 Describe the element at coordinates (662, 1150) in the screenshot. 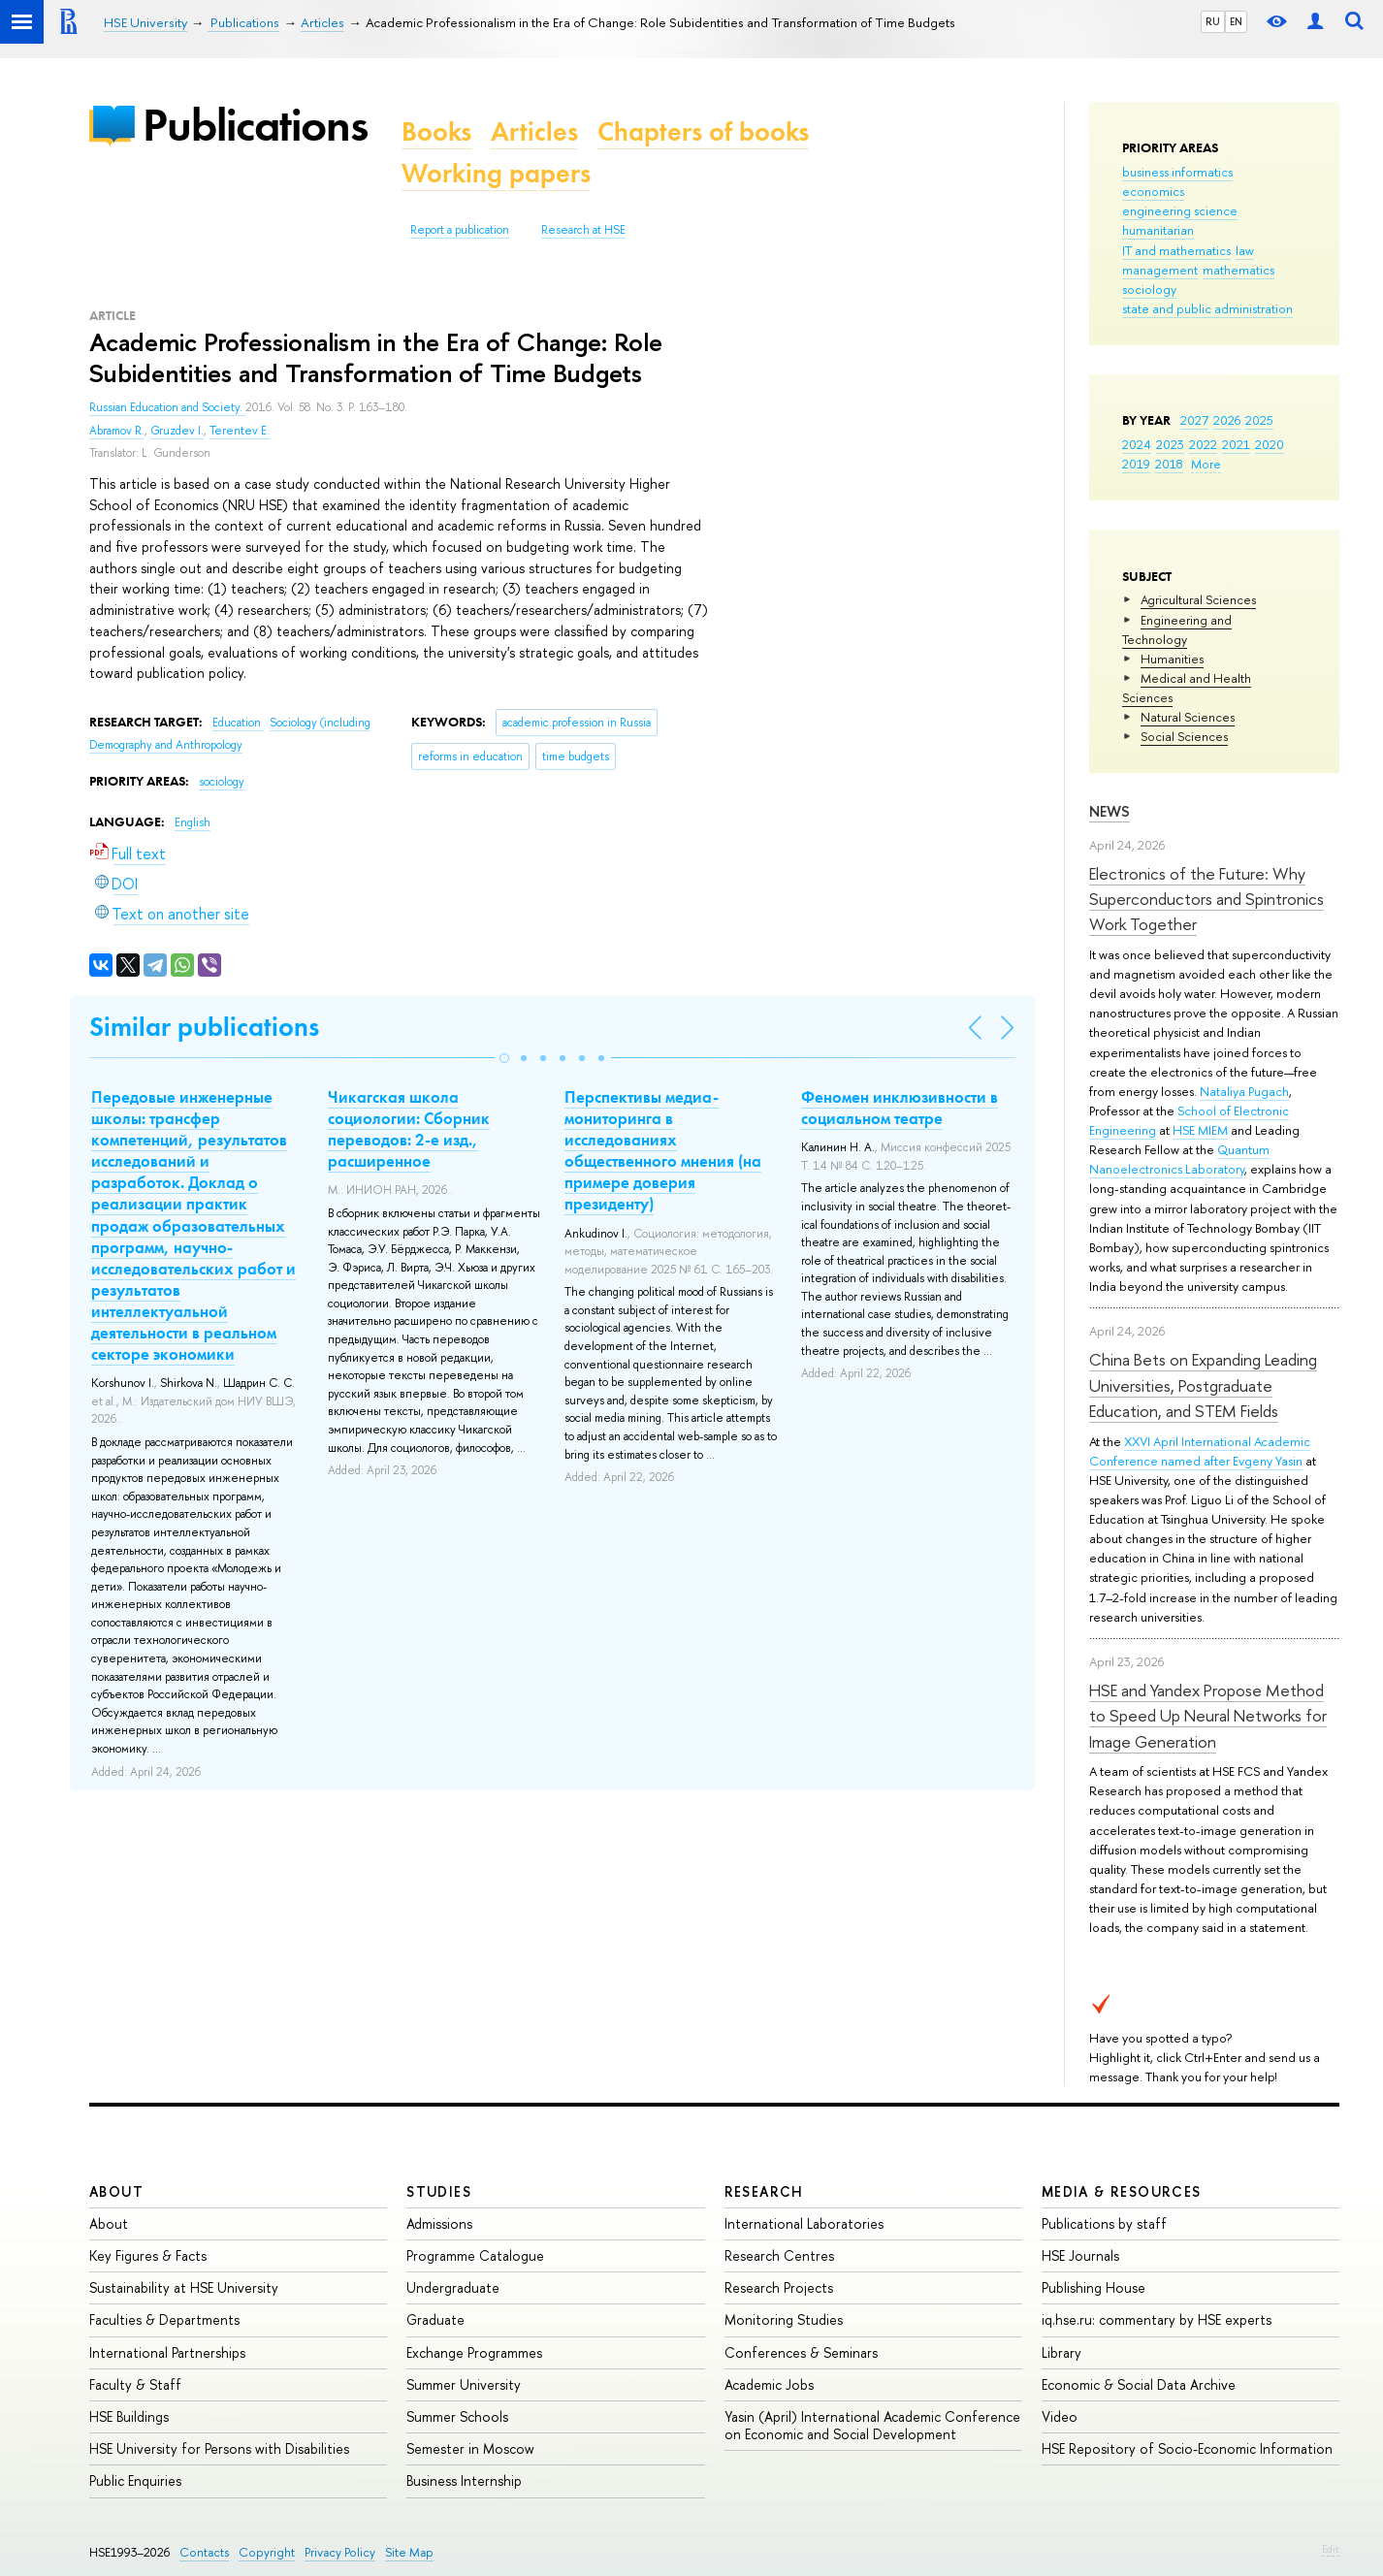

I see `Перспективы медиа-мониторинга в исследованиях общественного мнения (на примере доверия президенту)` at that location.